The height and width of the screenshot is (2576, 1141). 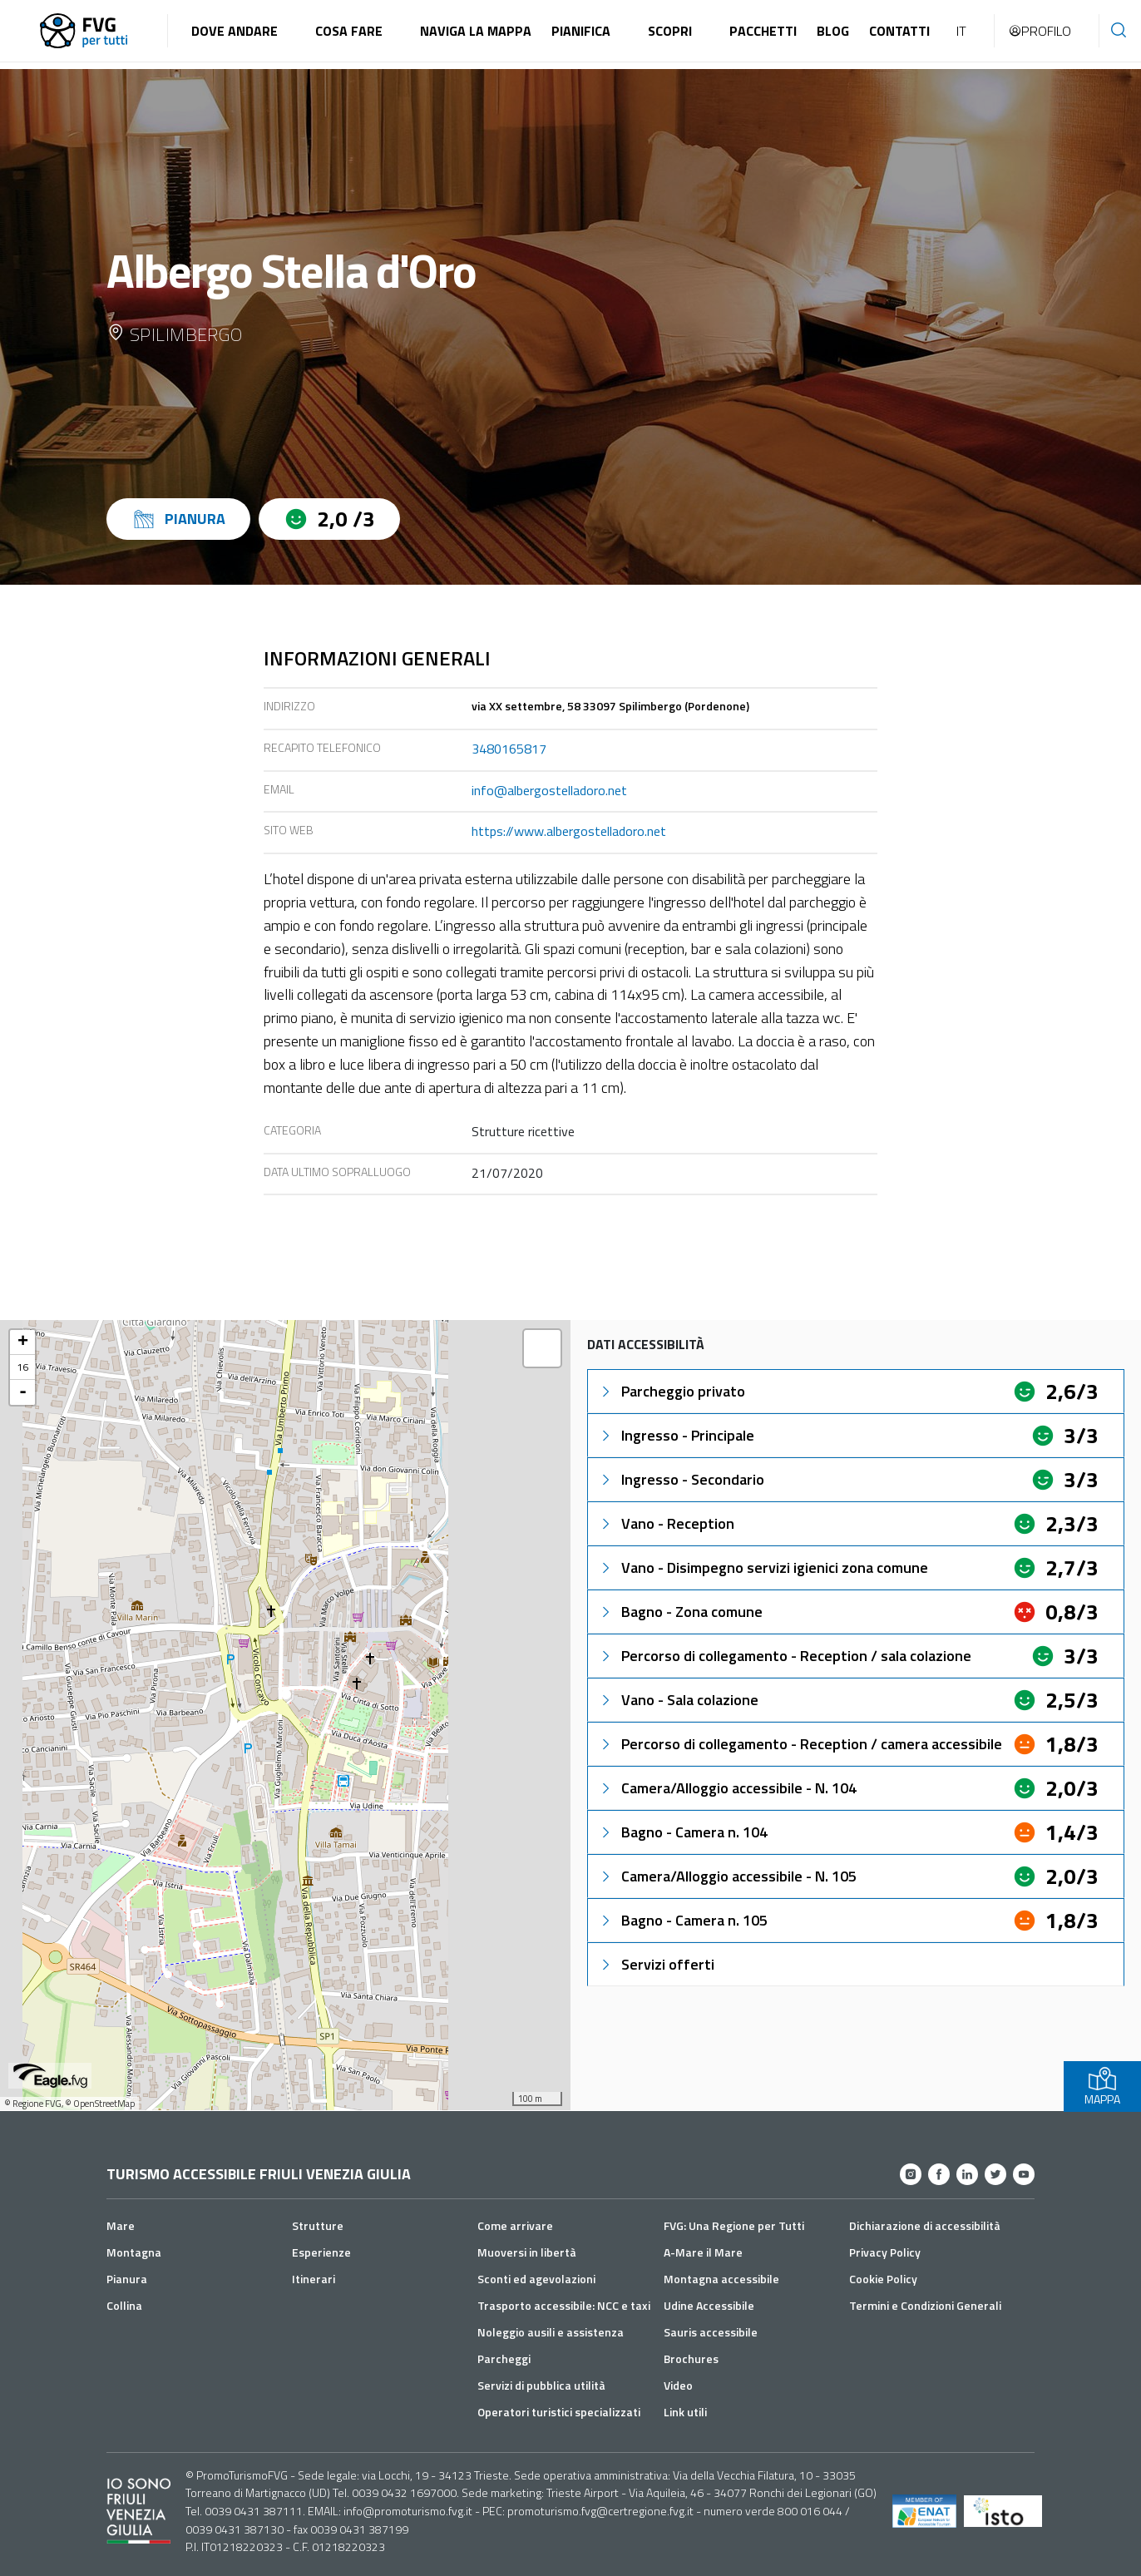 I want to click on Udine Accessibile, so click(x=709, y=2305).